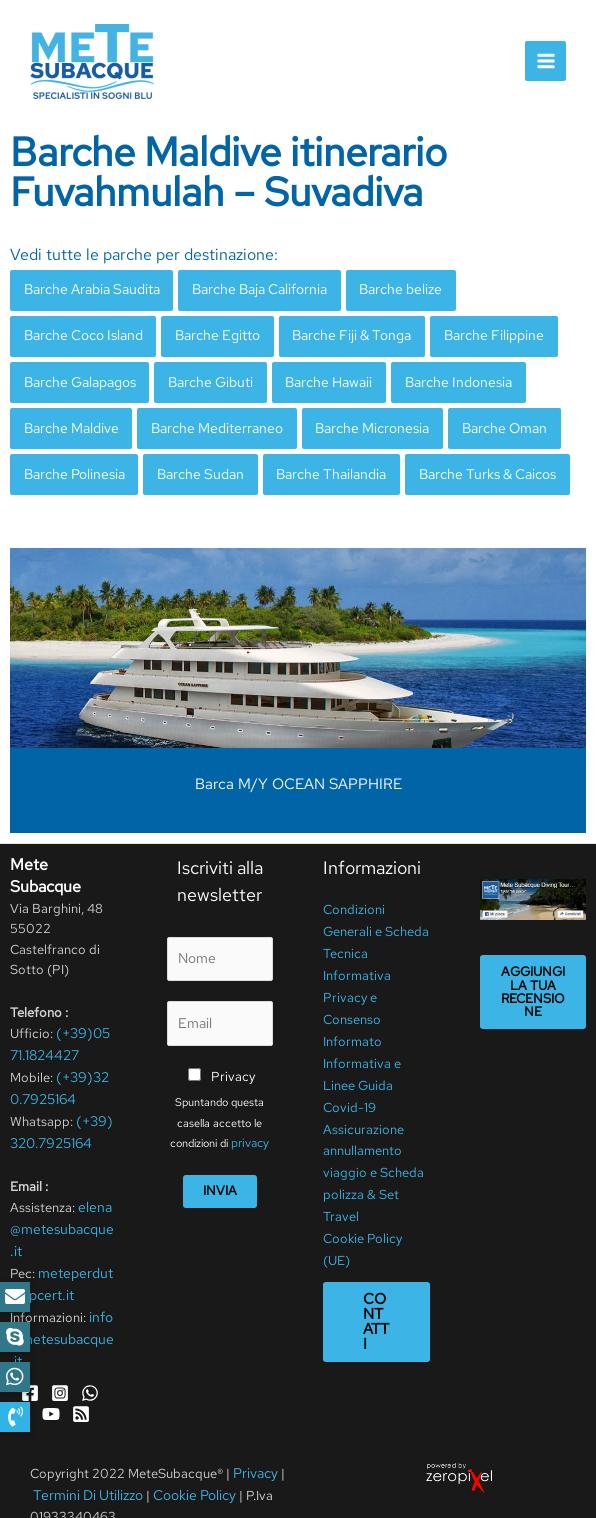  Describe the element at coordinates (60, 1357) in the screenshot. I see `[Instagram]` at that location.